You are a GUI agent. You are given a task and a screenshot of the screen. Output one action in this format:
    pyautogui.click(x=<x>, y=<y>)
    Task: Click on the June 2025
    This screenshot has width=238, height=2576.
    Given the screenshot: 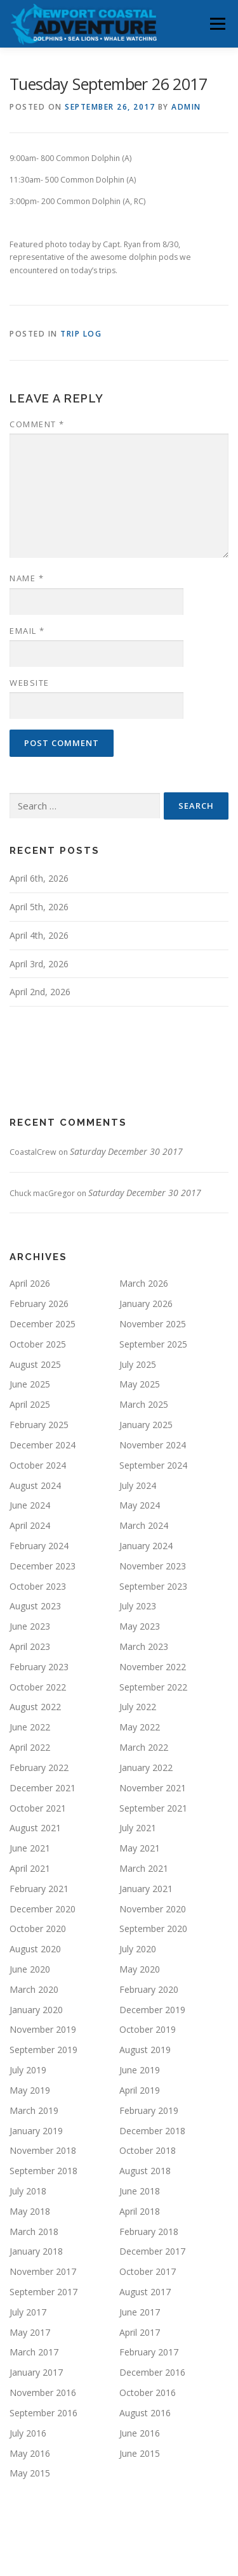 What is the action you would take?
    pyautogui.click(x=30, y=1384)
    